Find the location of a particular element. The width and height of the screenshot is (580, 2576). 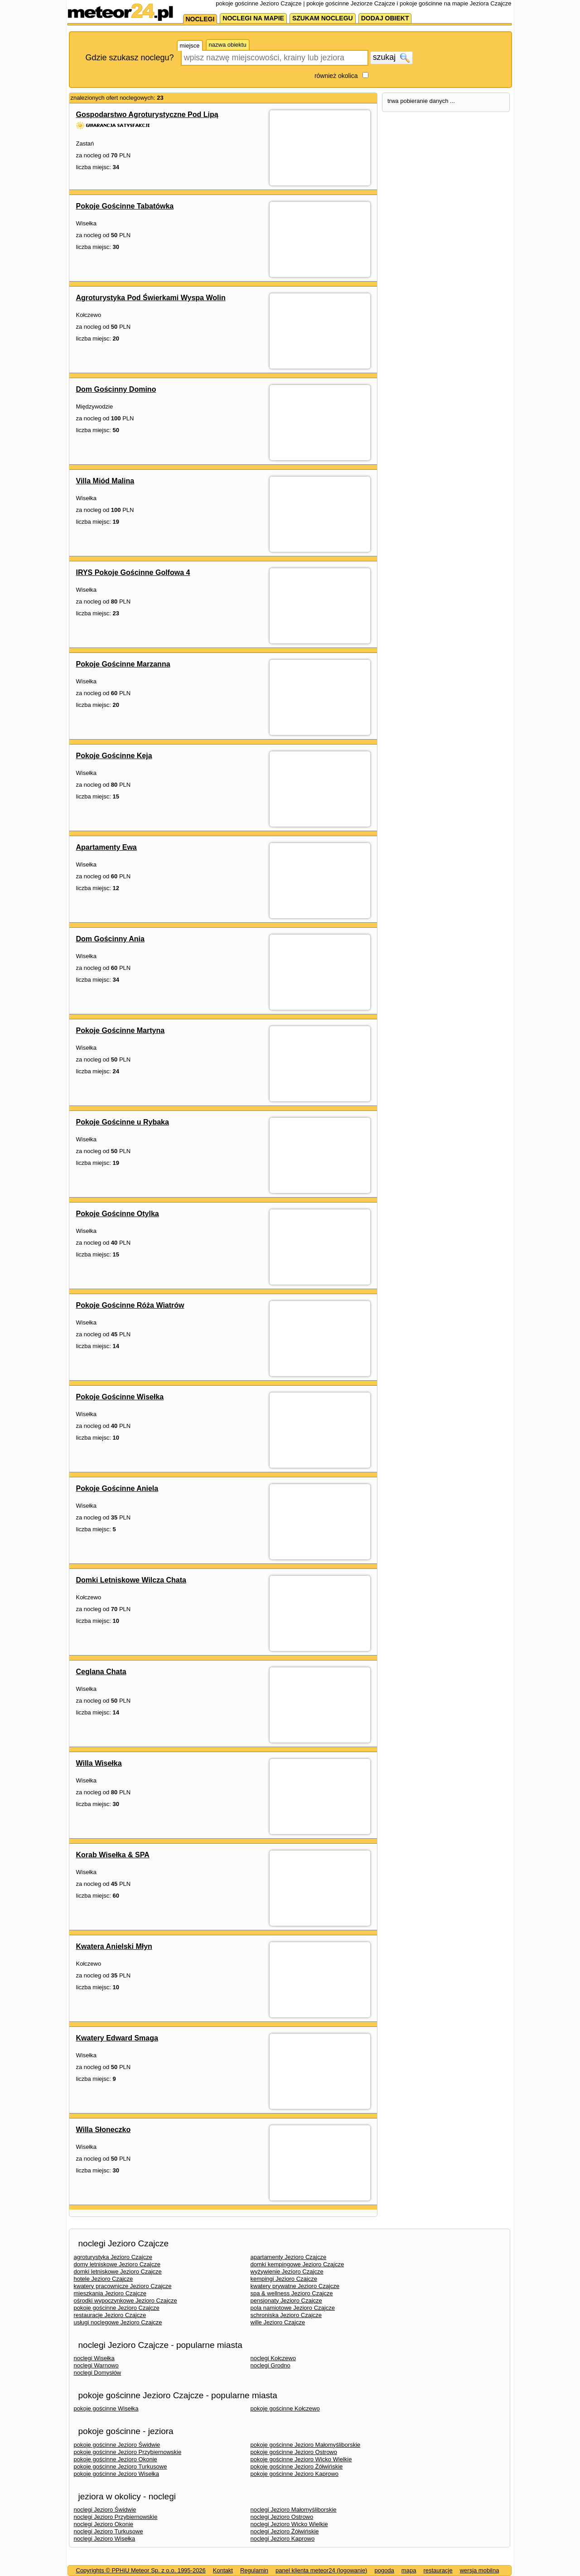

wille Jezioro Czajcze is located at coordinates (278, 2322).